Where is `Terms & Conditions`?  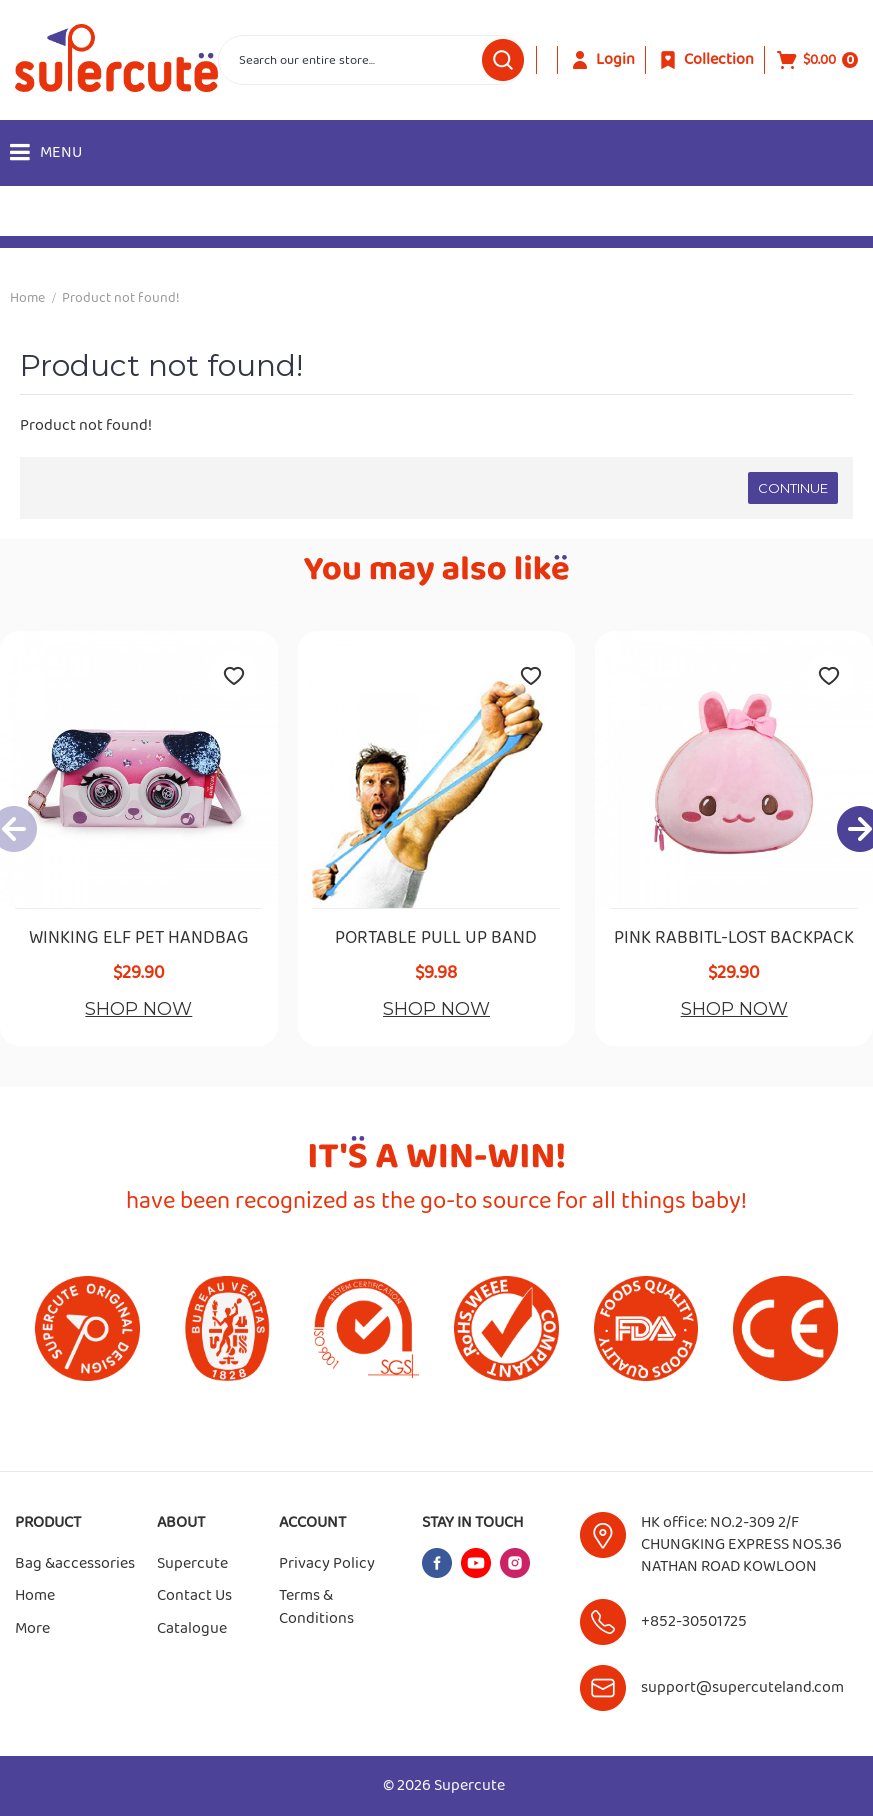 Terms & Conditions is located at coordinates (316, 1607).